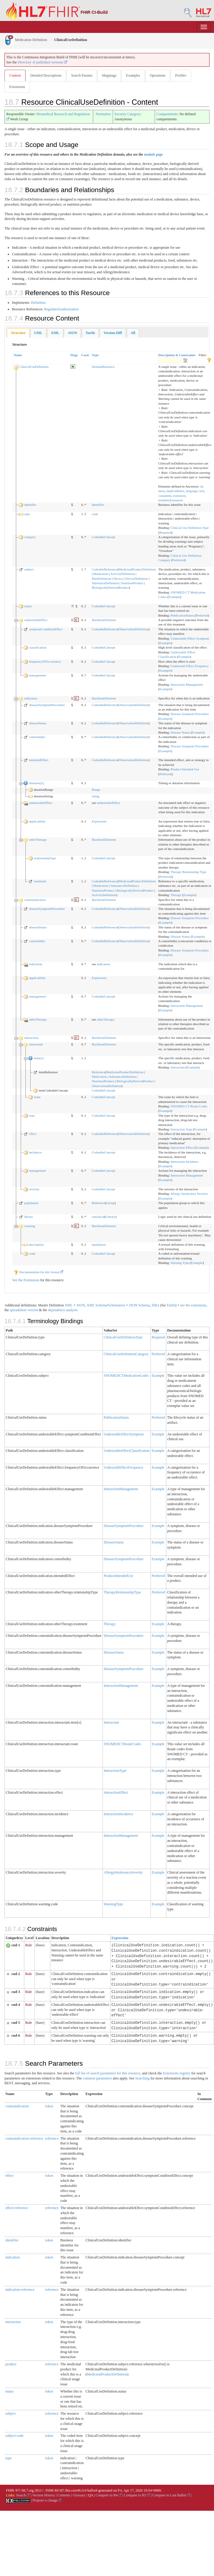 The height and width of the screenshot is (2576, 214). What do you see at coordinates (142, 2078) in the screenshot?
I see `Searching` at bounding box center [142, 2078].